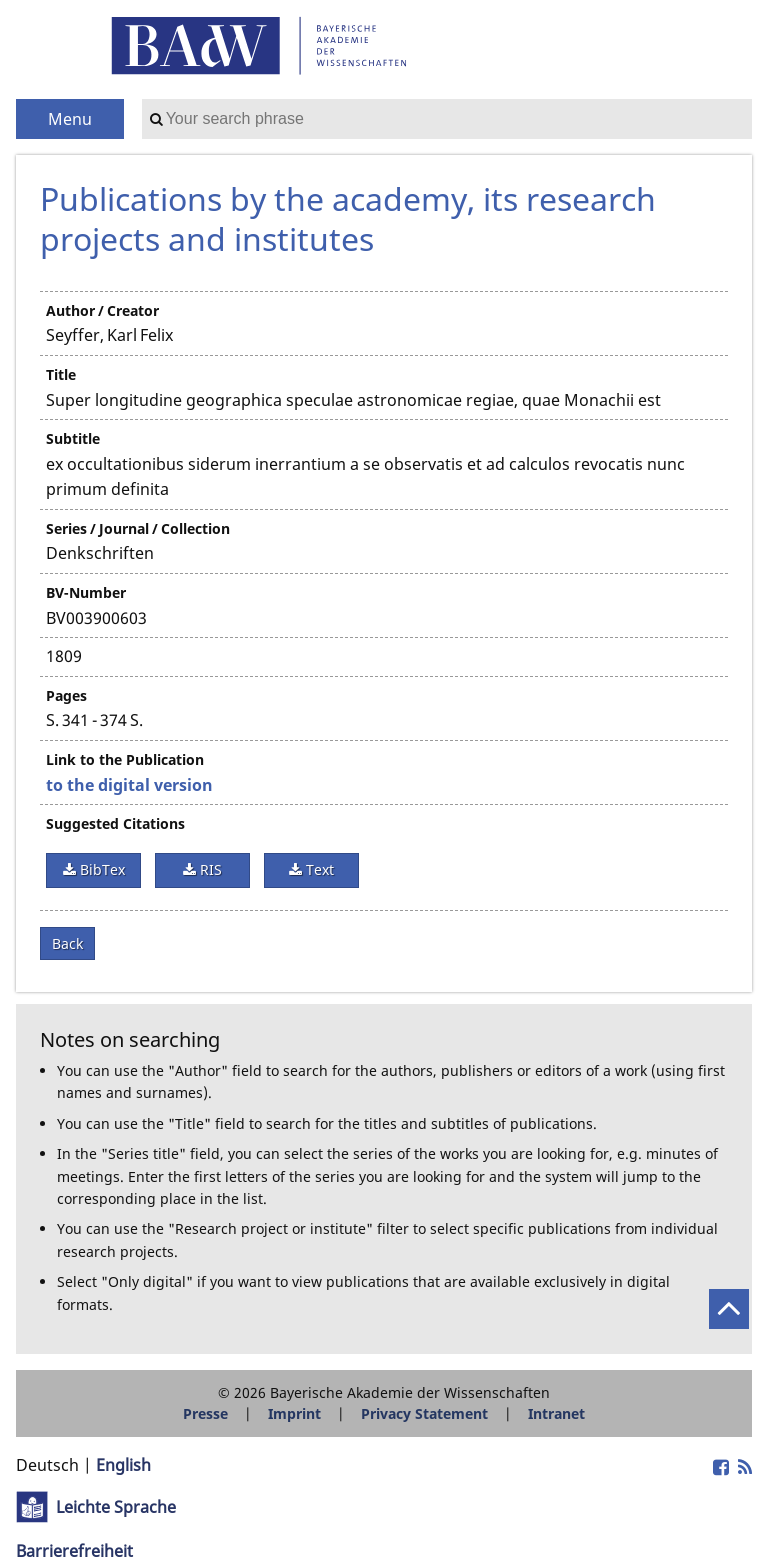 This screenshot has width=768, height=1564. Describe the element at coordinates (66, 695) in the screenshot. I see `Pages` at that location.